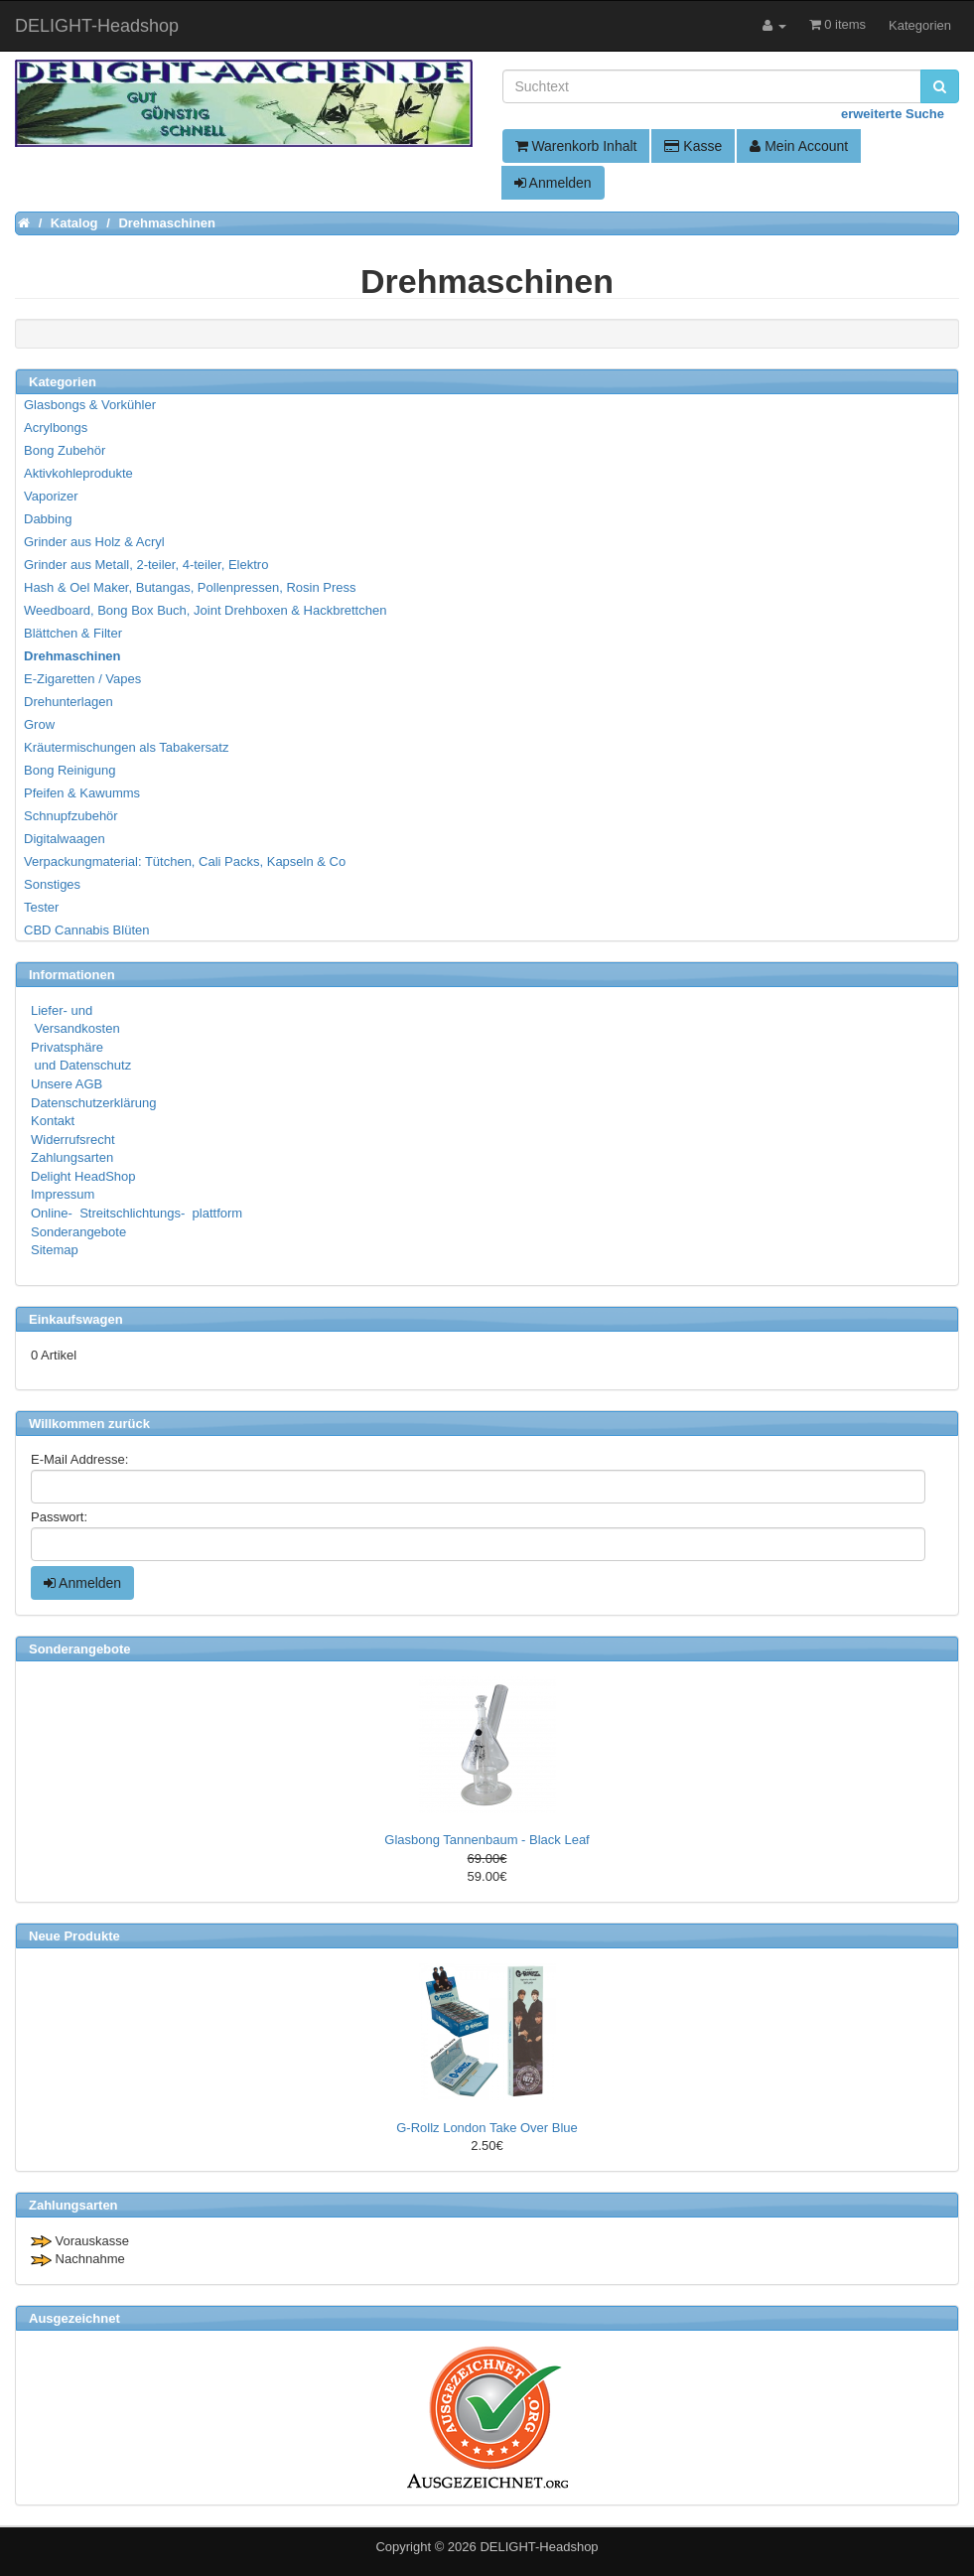 This screenshot has width=974, height=2576. What do you see at coordinates (205, 610) in the screenshot?
I see `Weedboard, Bong Box Buch, Joint Drehboxen & Hackbrettchen` at bounding box center [205, 610].